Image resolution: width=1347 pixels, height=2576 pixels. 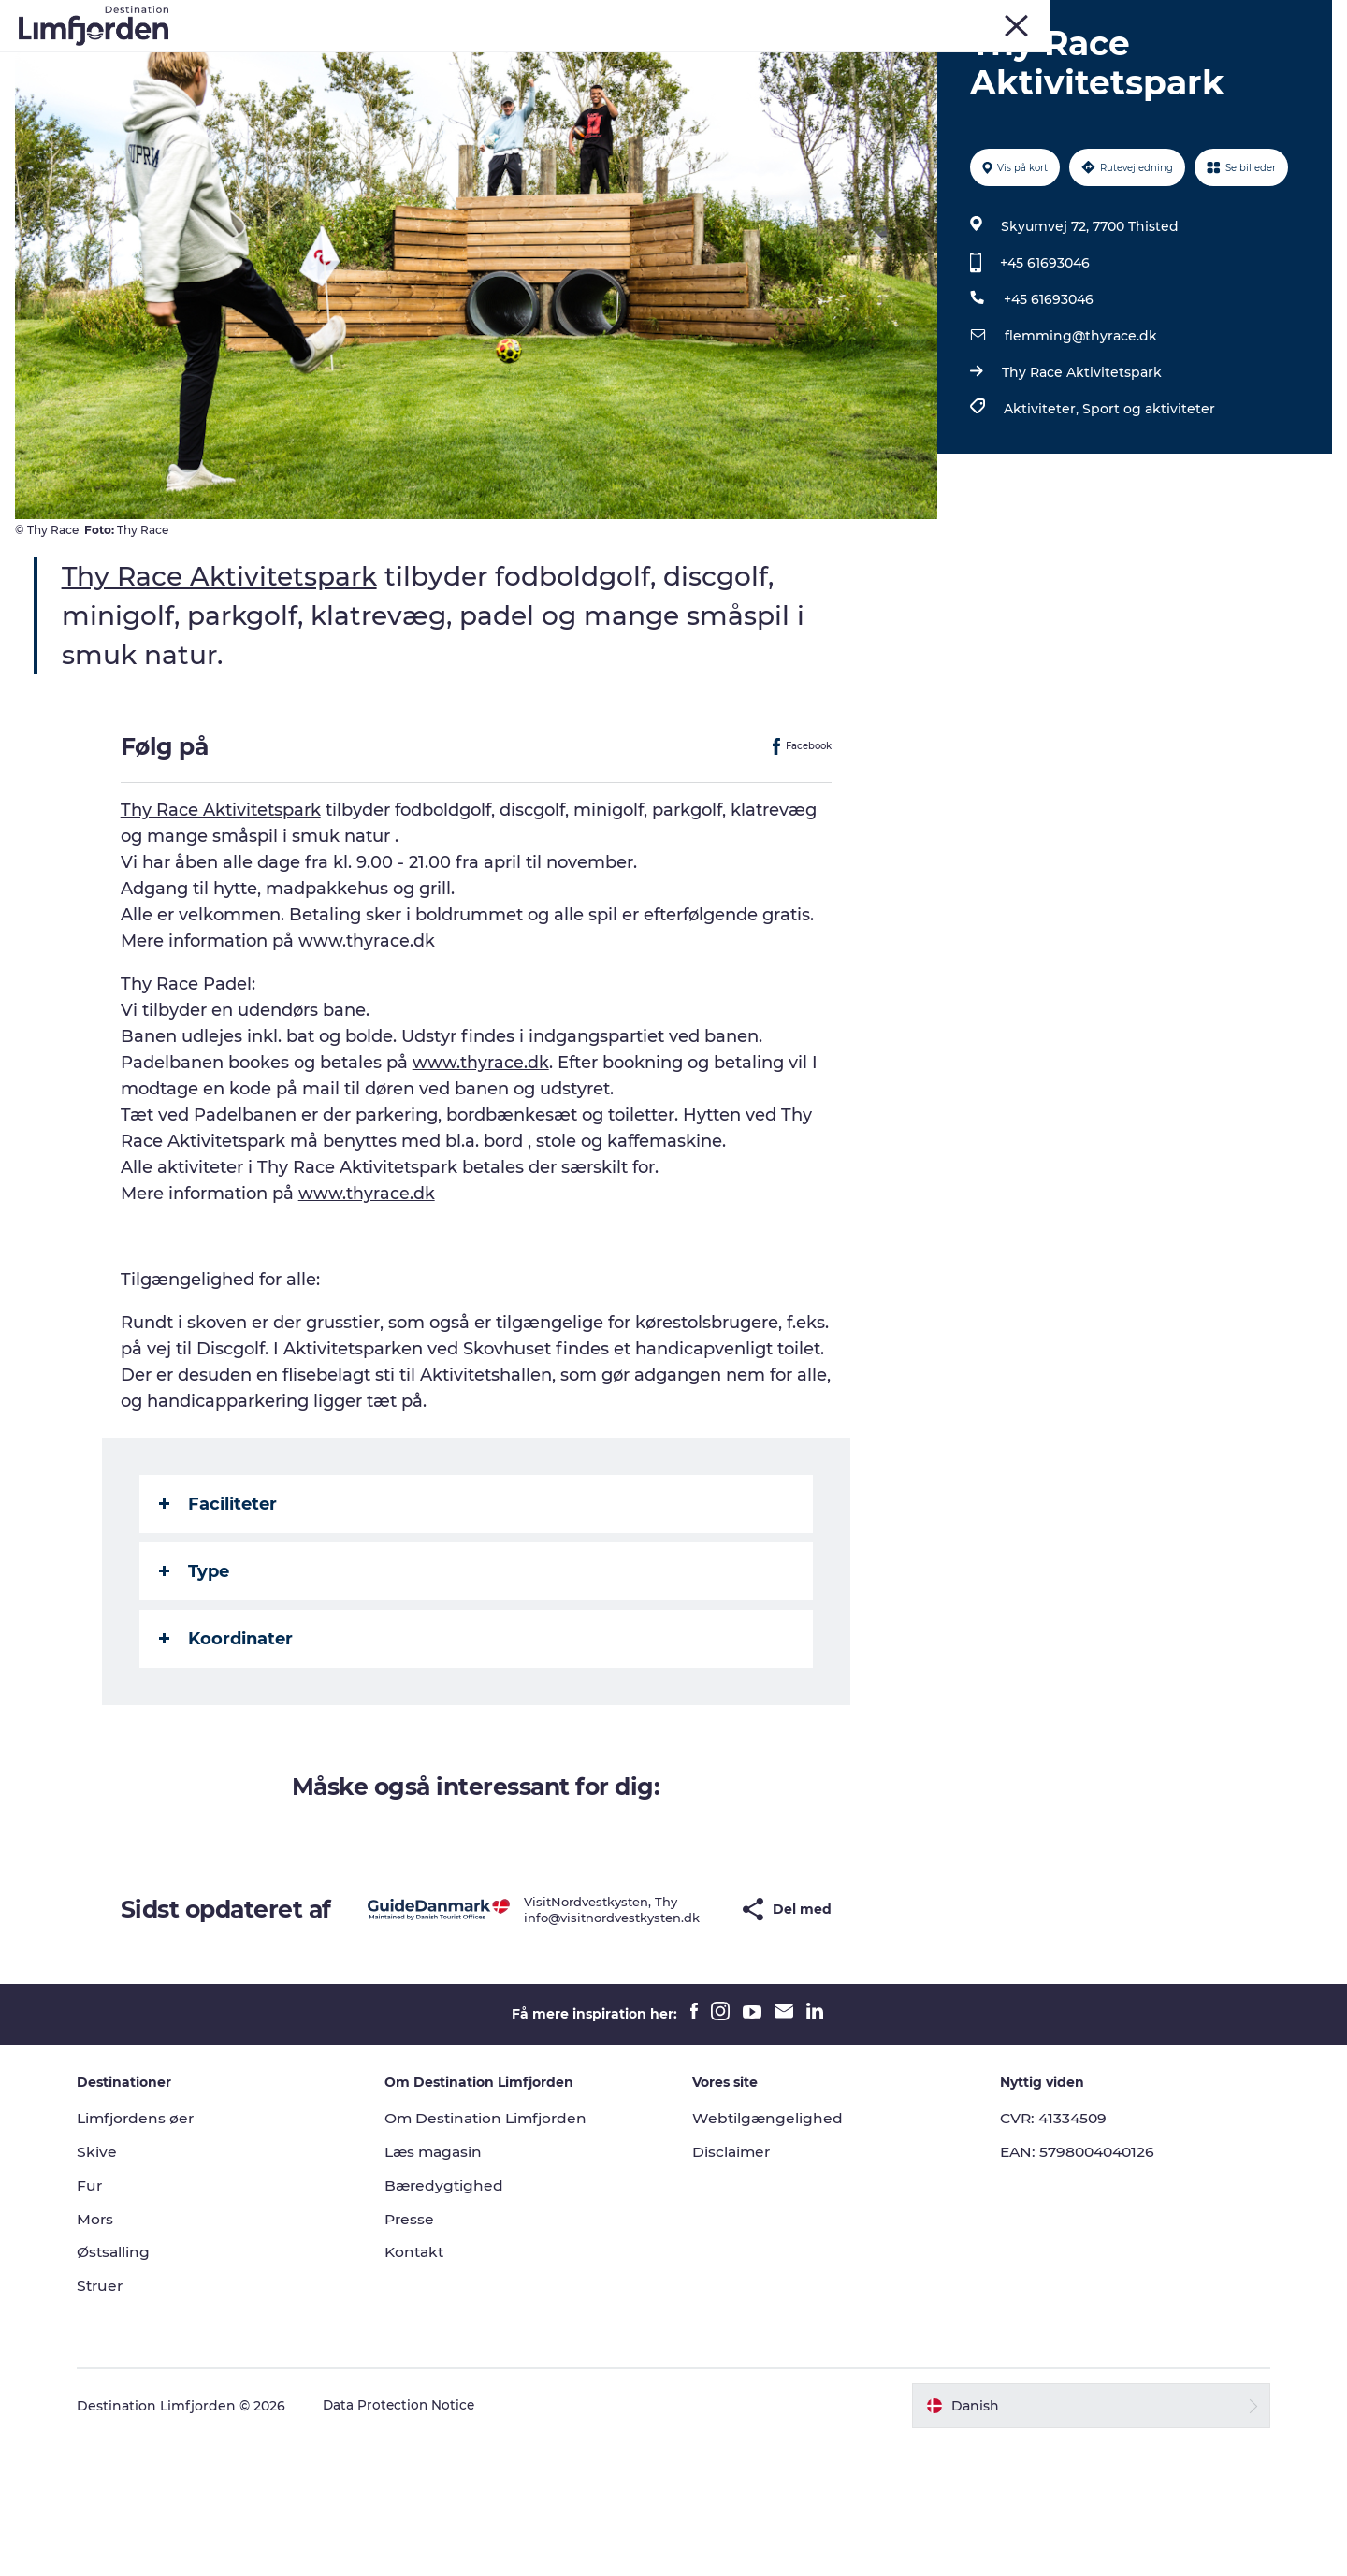 I want to click on [button], so click(x=686, y=2029).